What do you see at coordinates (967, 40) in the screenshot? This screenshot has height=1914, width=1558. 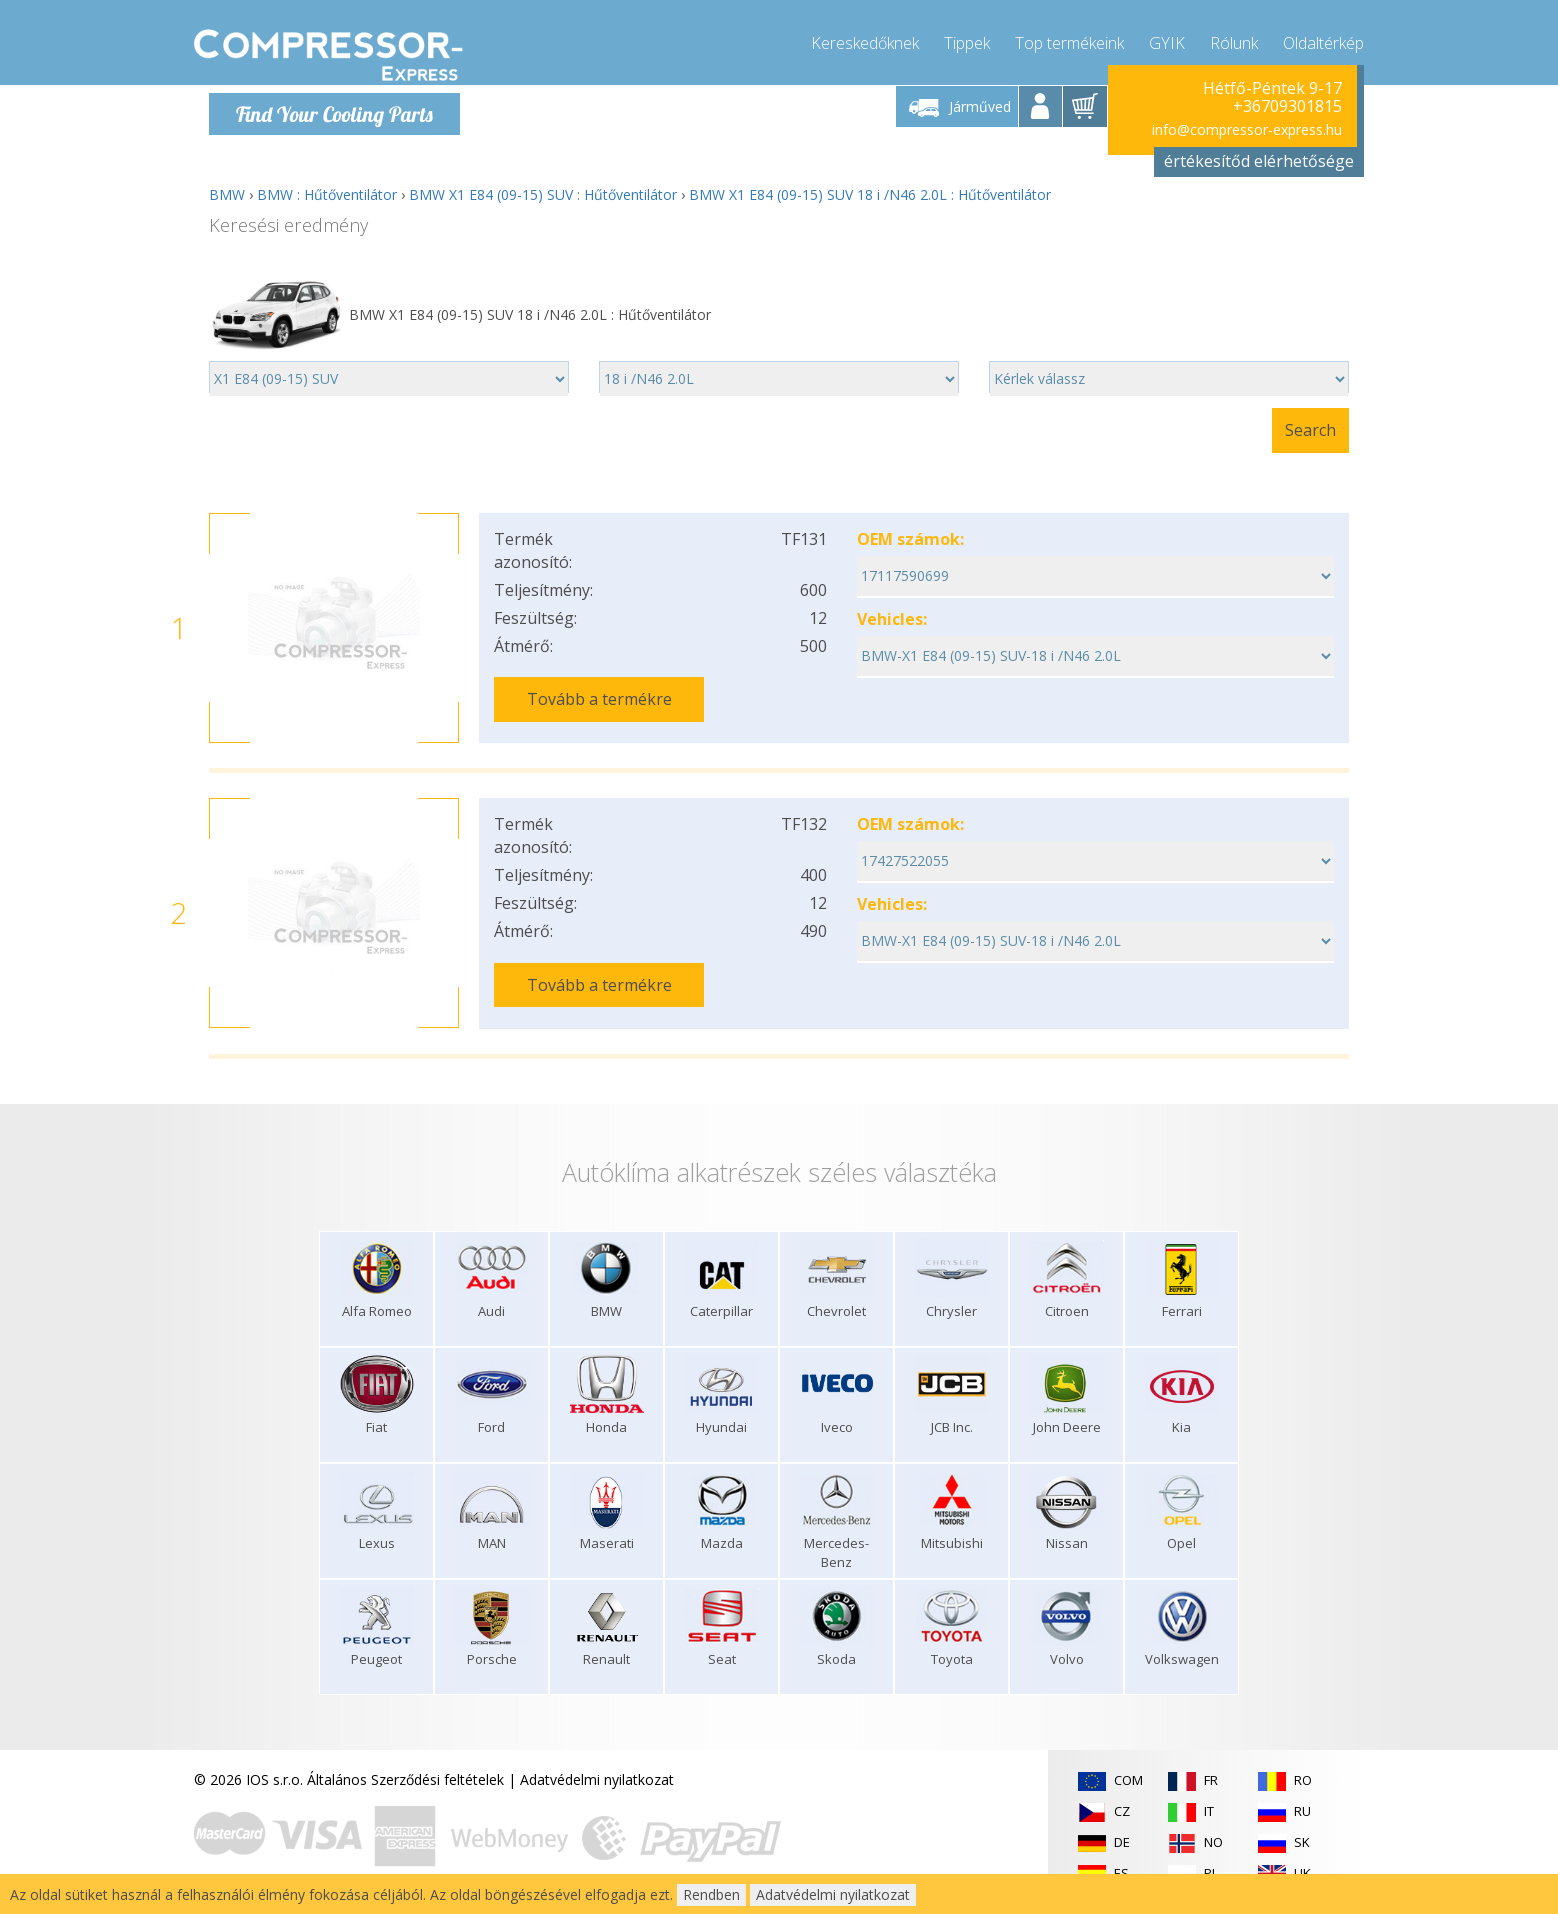 I see `Tippek` at bounding box center [967, 40].